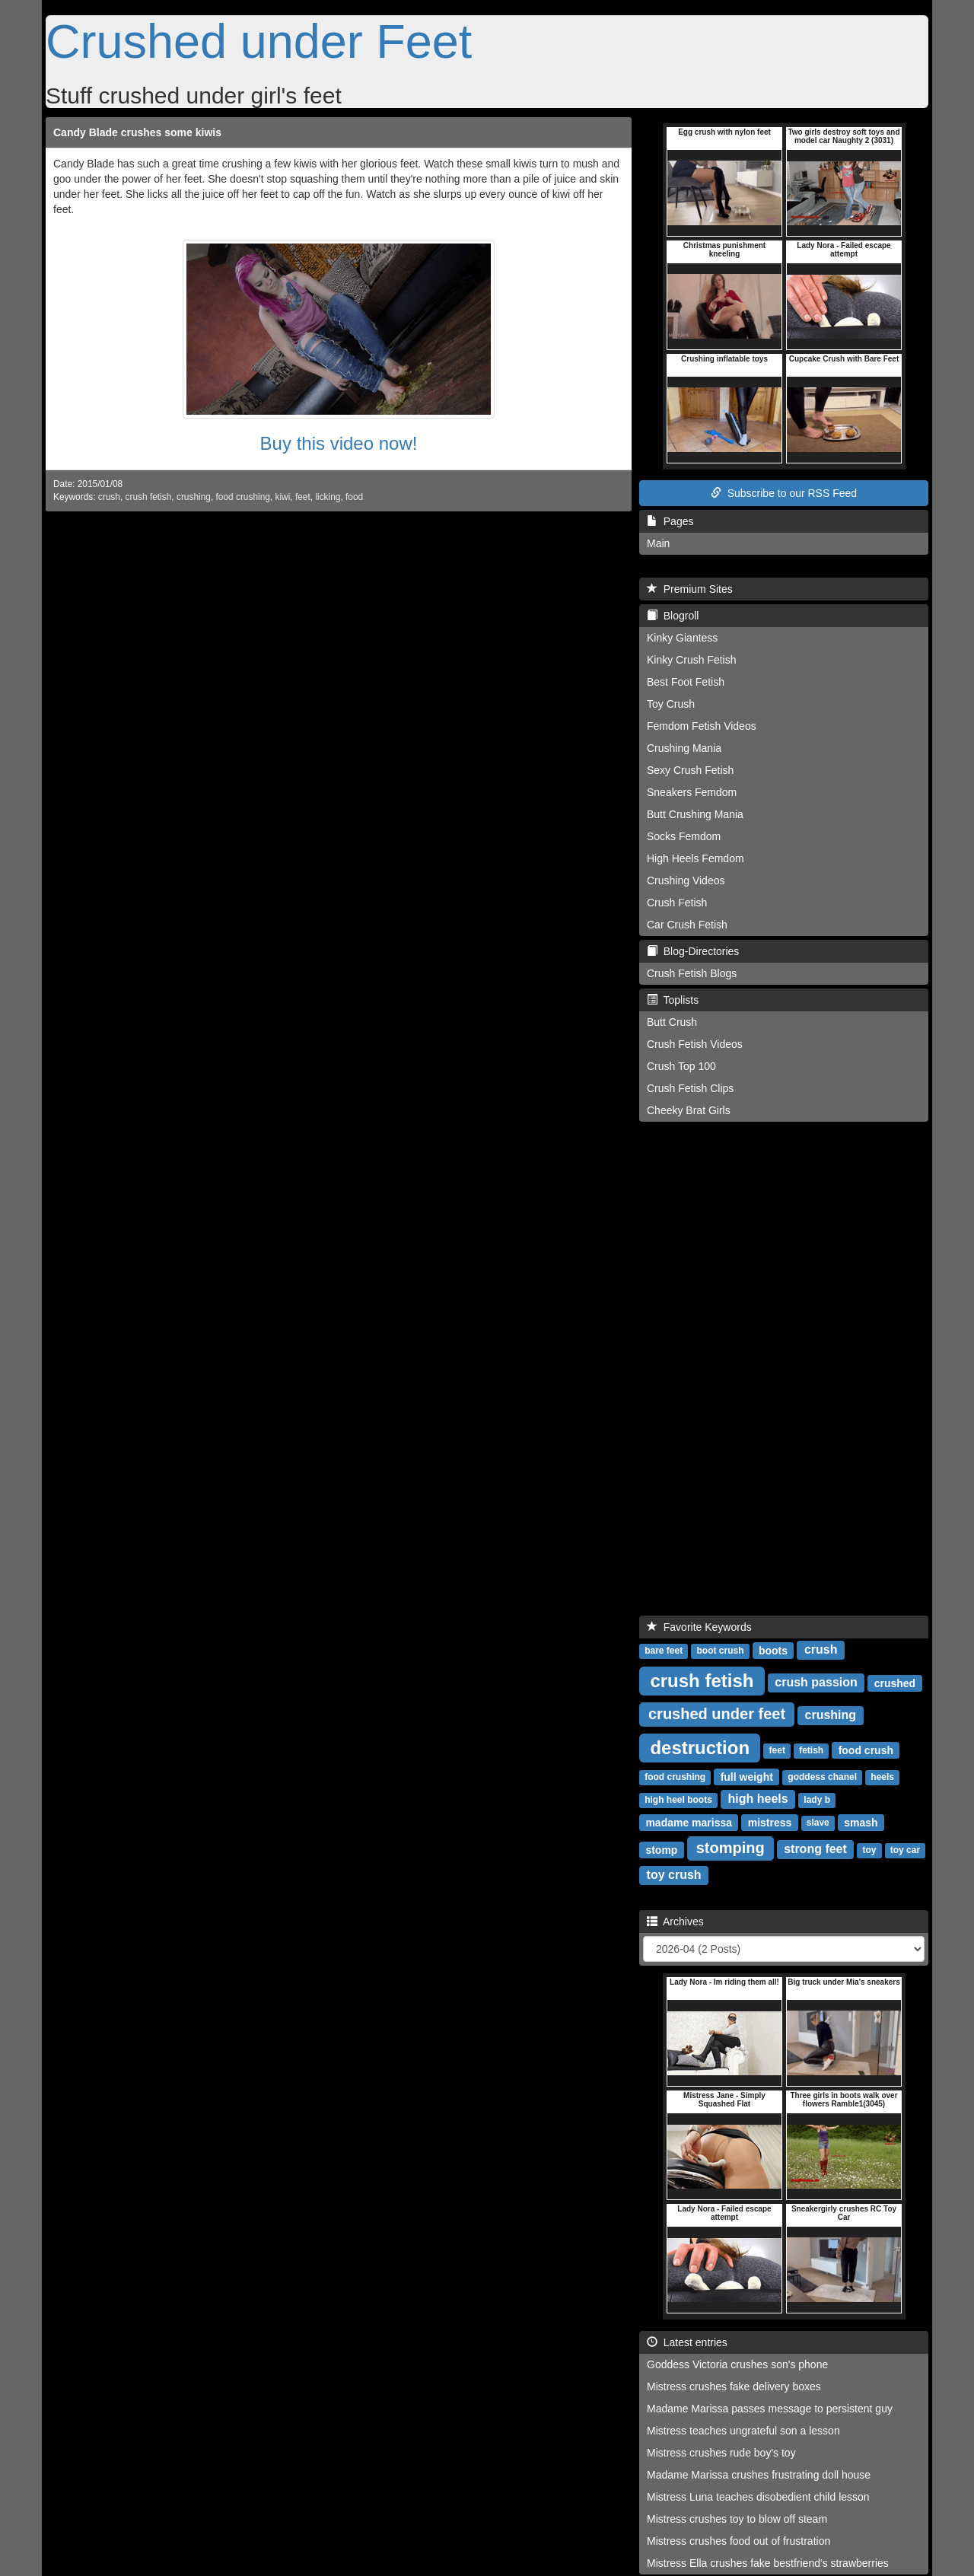 Image resolution: width=974 pixels, height=2576 pixels. What do you see at coordinates (773, 1650) in the screenshot?
I see `boots` at bounding box center [773, 1650].